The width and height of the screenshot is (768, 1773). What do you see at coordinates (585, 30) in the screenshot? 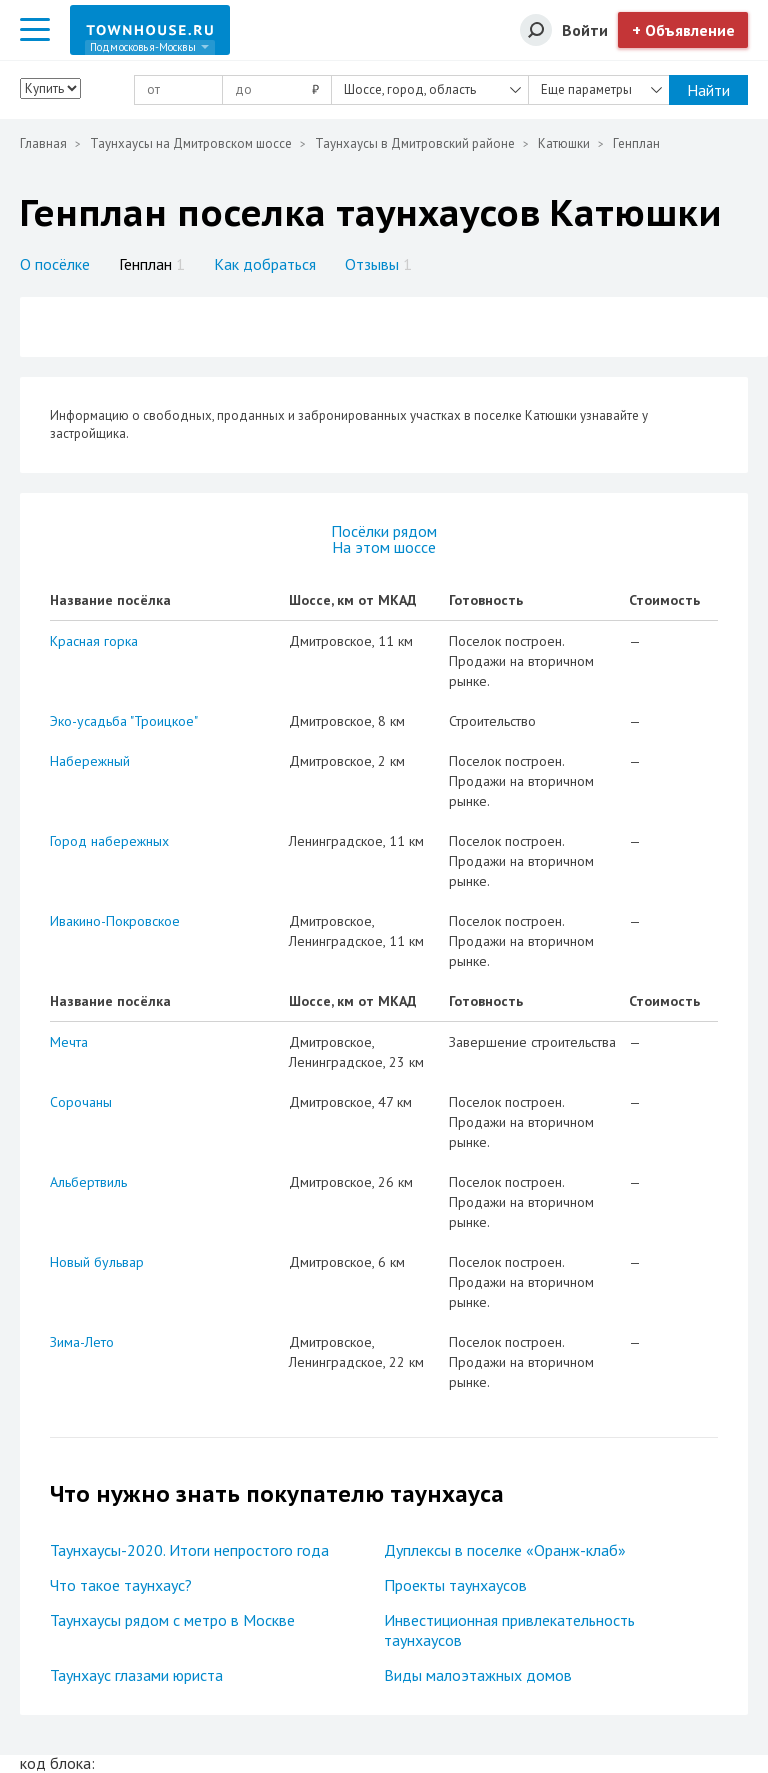
I see `Войти` at bounding box center [585, 30].